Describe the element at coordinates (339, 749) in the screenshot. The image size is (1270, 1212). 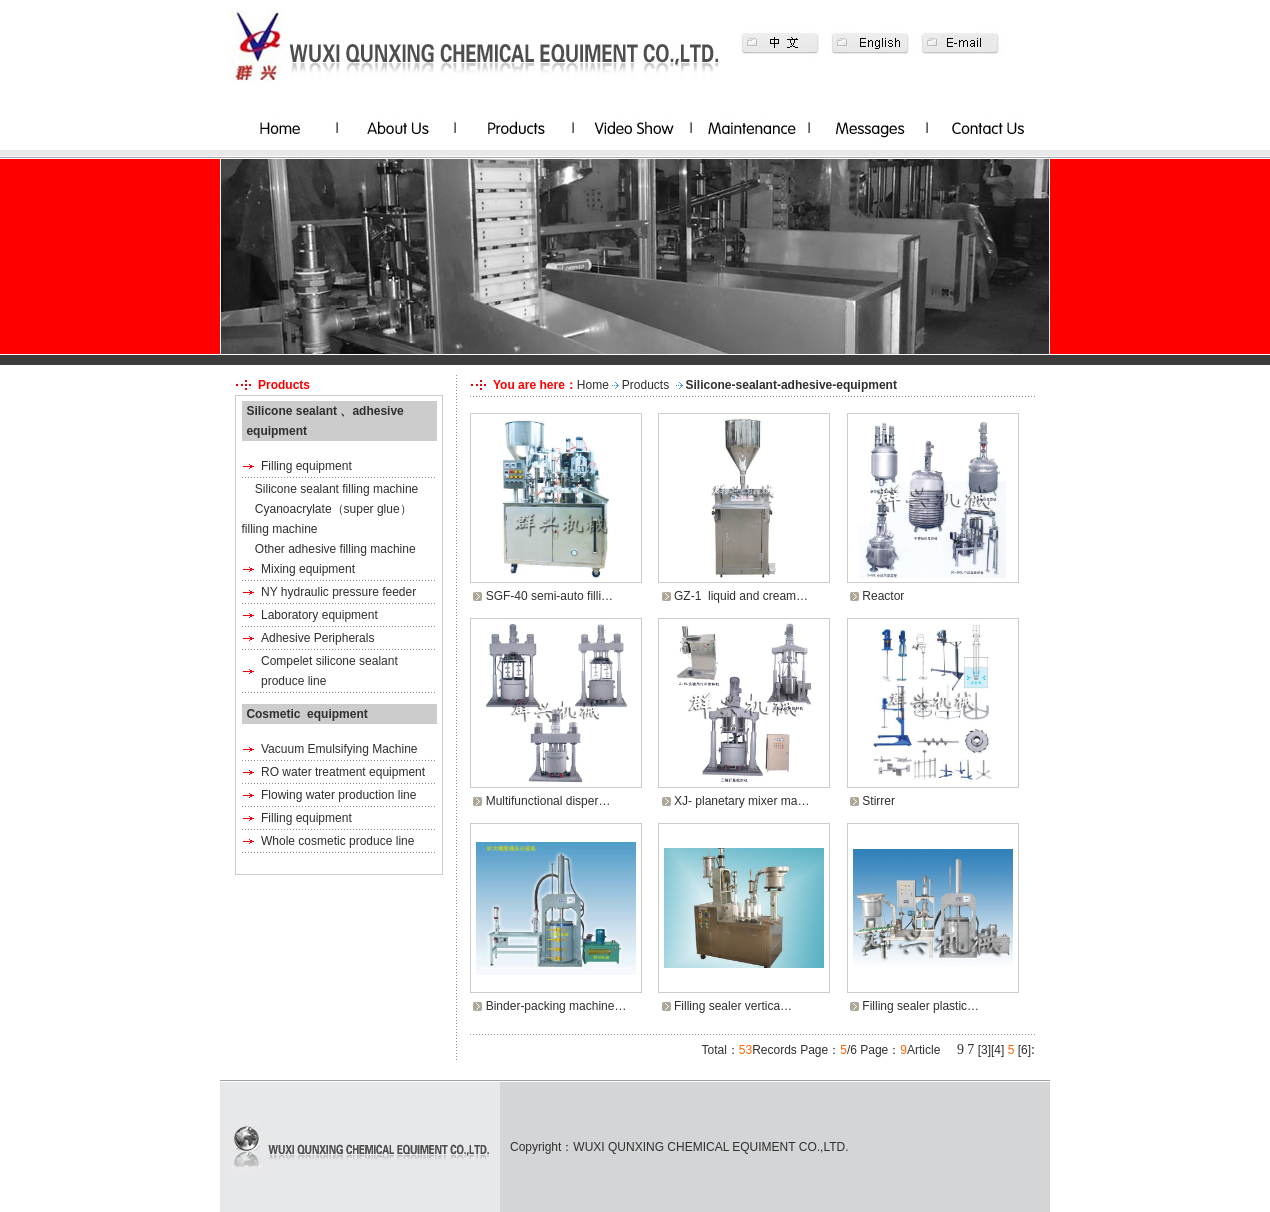
I see `Vacuum Emulsifying Machine` at that location.